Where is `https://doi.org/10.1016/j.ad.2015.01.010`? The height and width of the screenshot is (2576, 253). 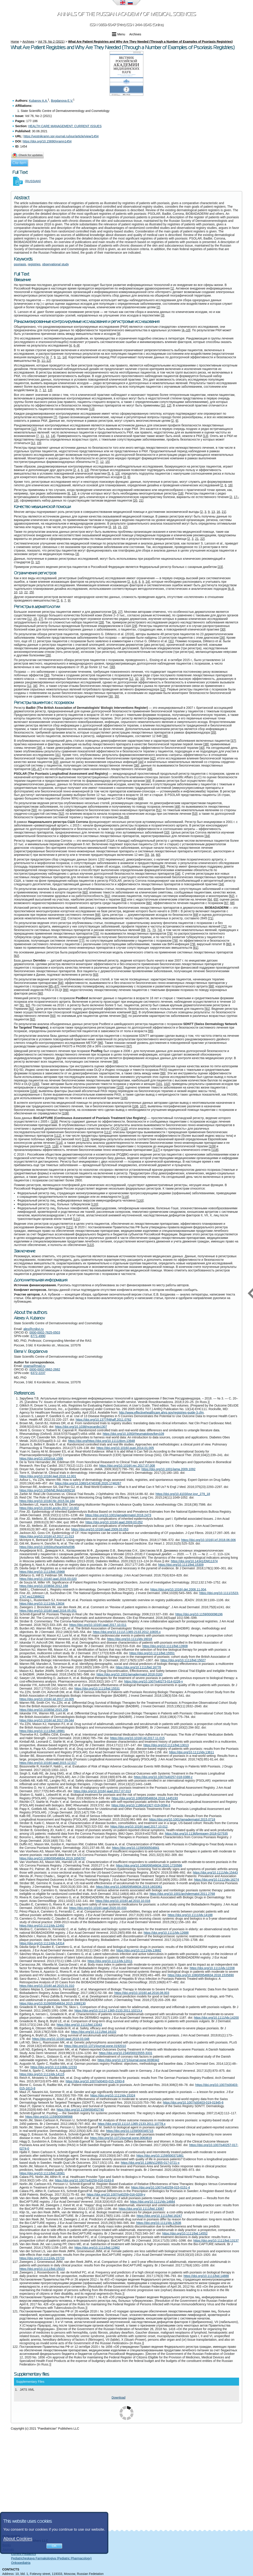 https://doi.org/10.1016/j.ad.2015.01.010 is located at coordinates (46, 1986).